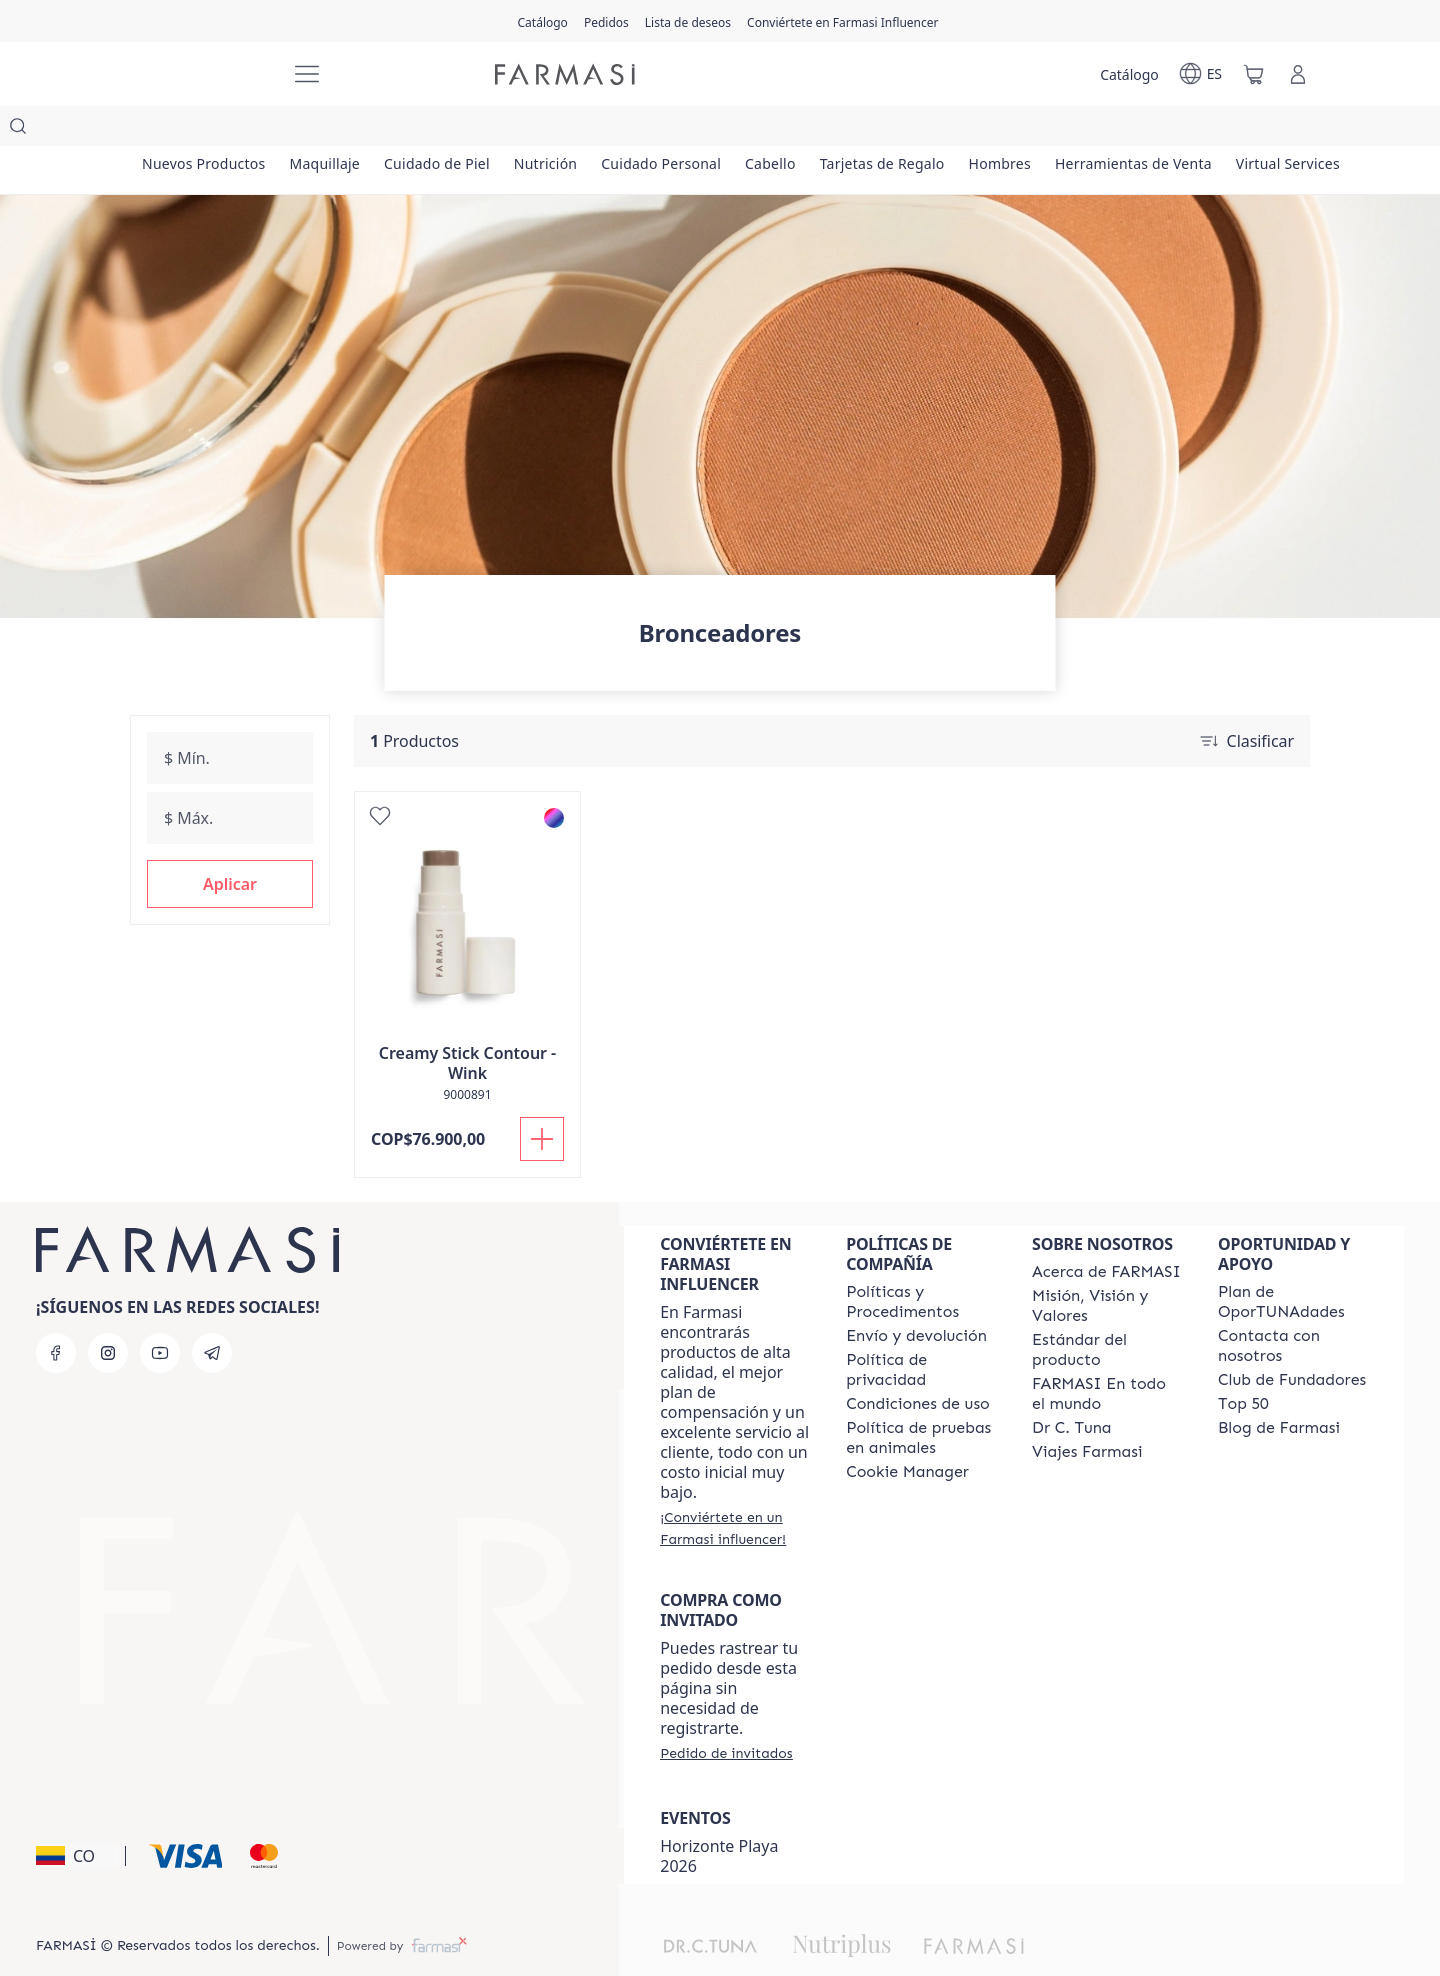 This screenshot has width=1440, height=1976. What do you see at coordinates (56, 1313) in the screenshot?
I see `[facebook]` at bounding box center [56, 1313].